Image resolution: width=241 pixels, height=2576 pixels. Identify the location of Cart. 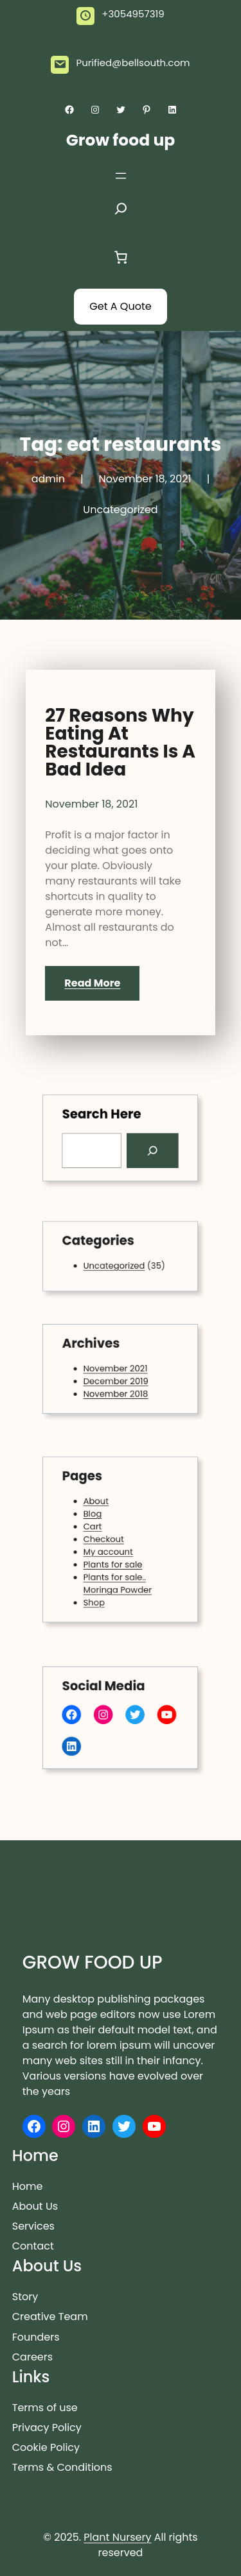
(98, 1529).